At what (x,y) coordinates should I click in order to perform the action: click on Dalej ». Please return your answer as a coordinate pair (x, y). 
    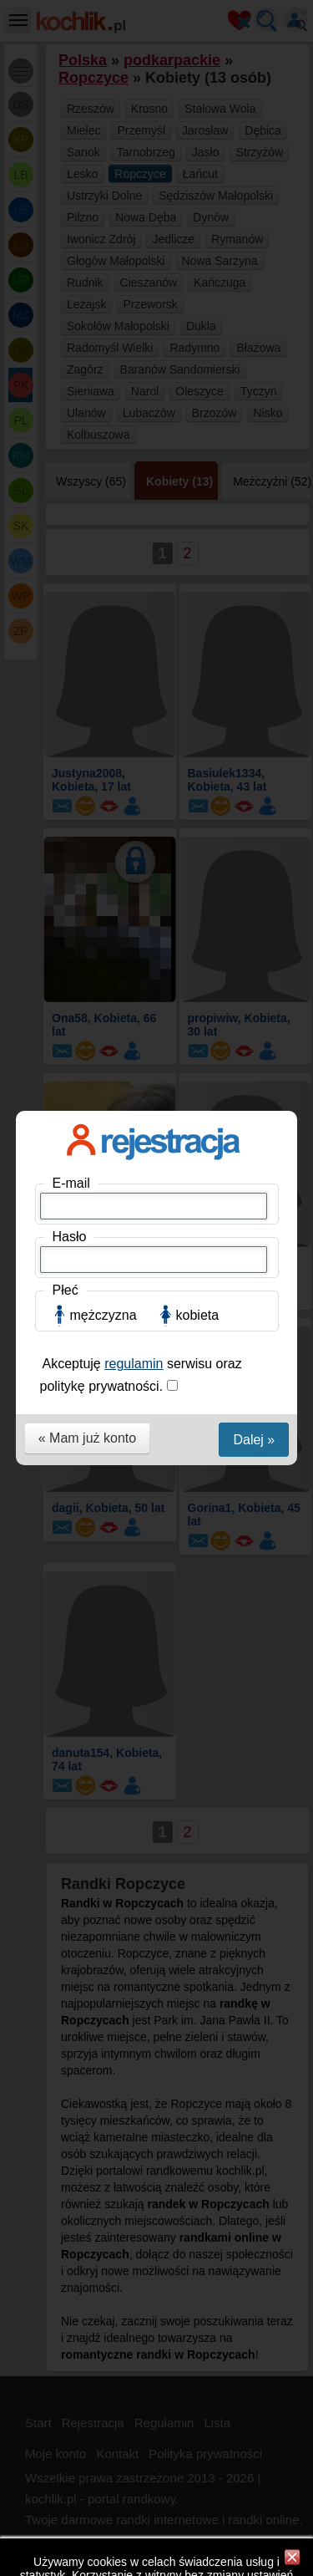
    Looking at the image, I should click on (254, 481).